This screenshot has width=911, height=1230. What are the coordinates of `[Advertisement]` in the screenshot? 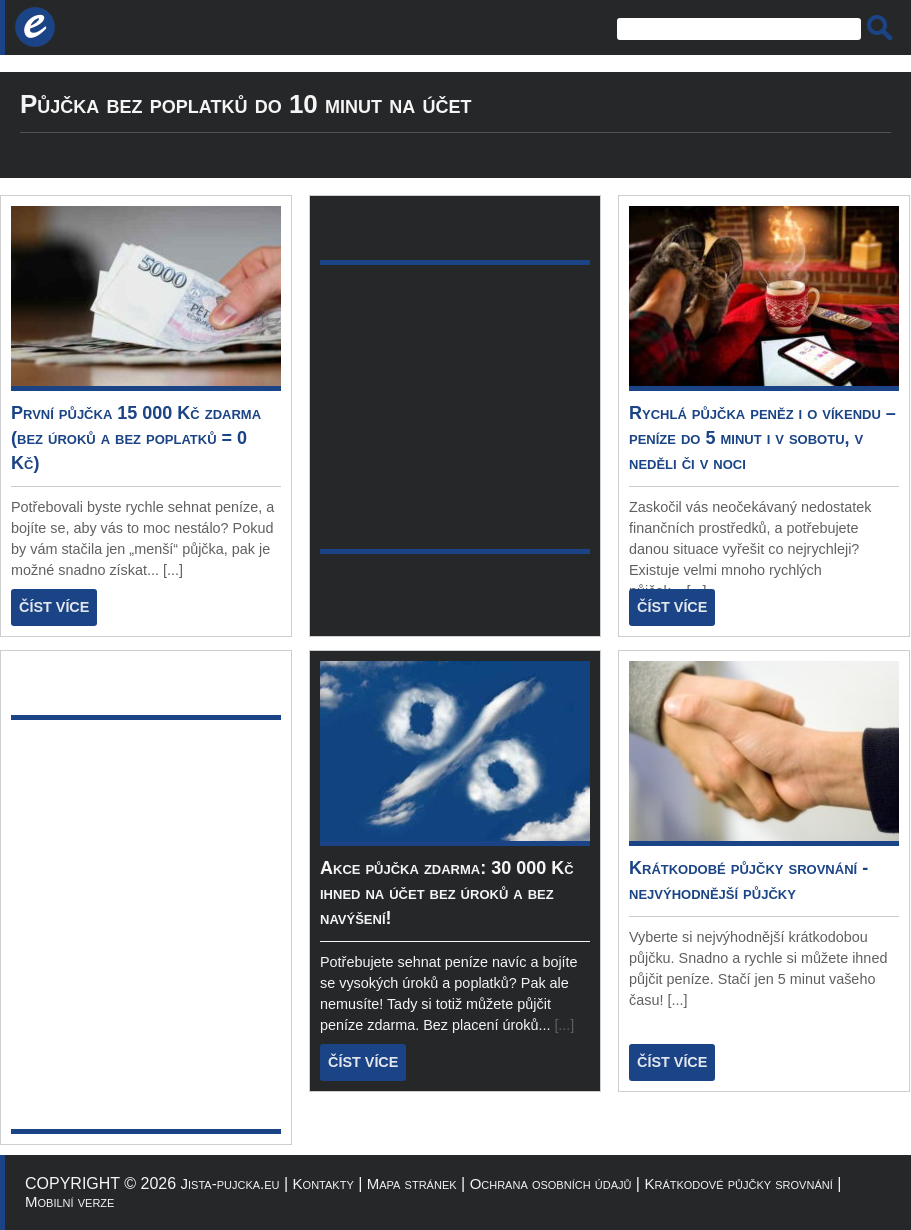 It's located at (187, 924).